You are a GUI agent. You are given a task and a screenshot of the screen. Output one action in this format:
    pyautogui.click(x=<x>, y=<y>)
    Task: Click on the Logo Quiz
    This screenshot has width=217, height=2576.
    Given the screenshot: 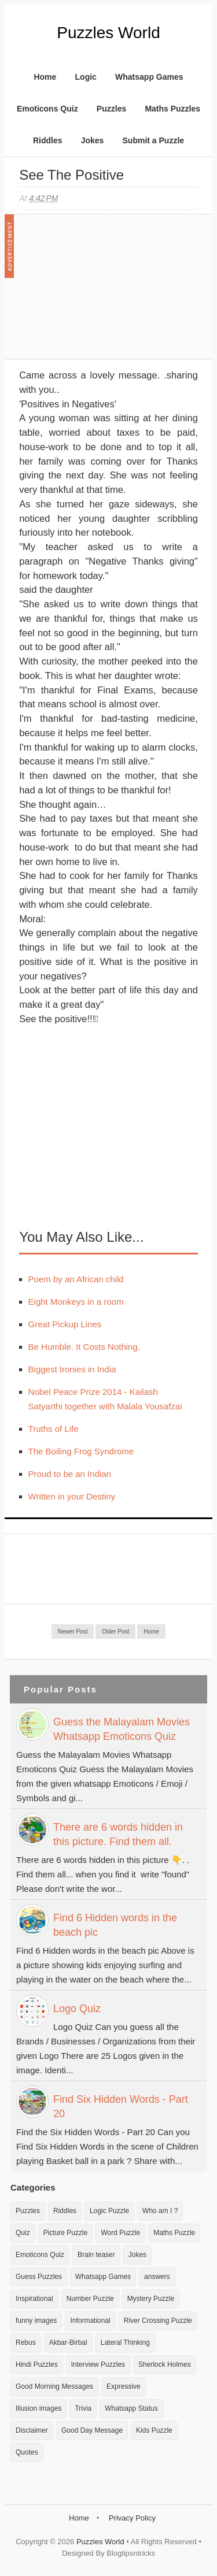 What is the action you would take?
    pyautogui.click(x=77, y=2008)
    